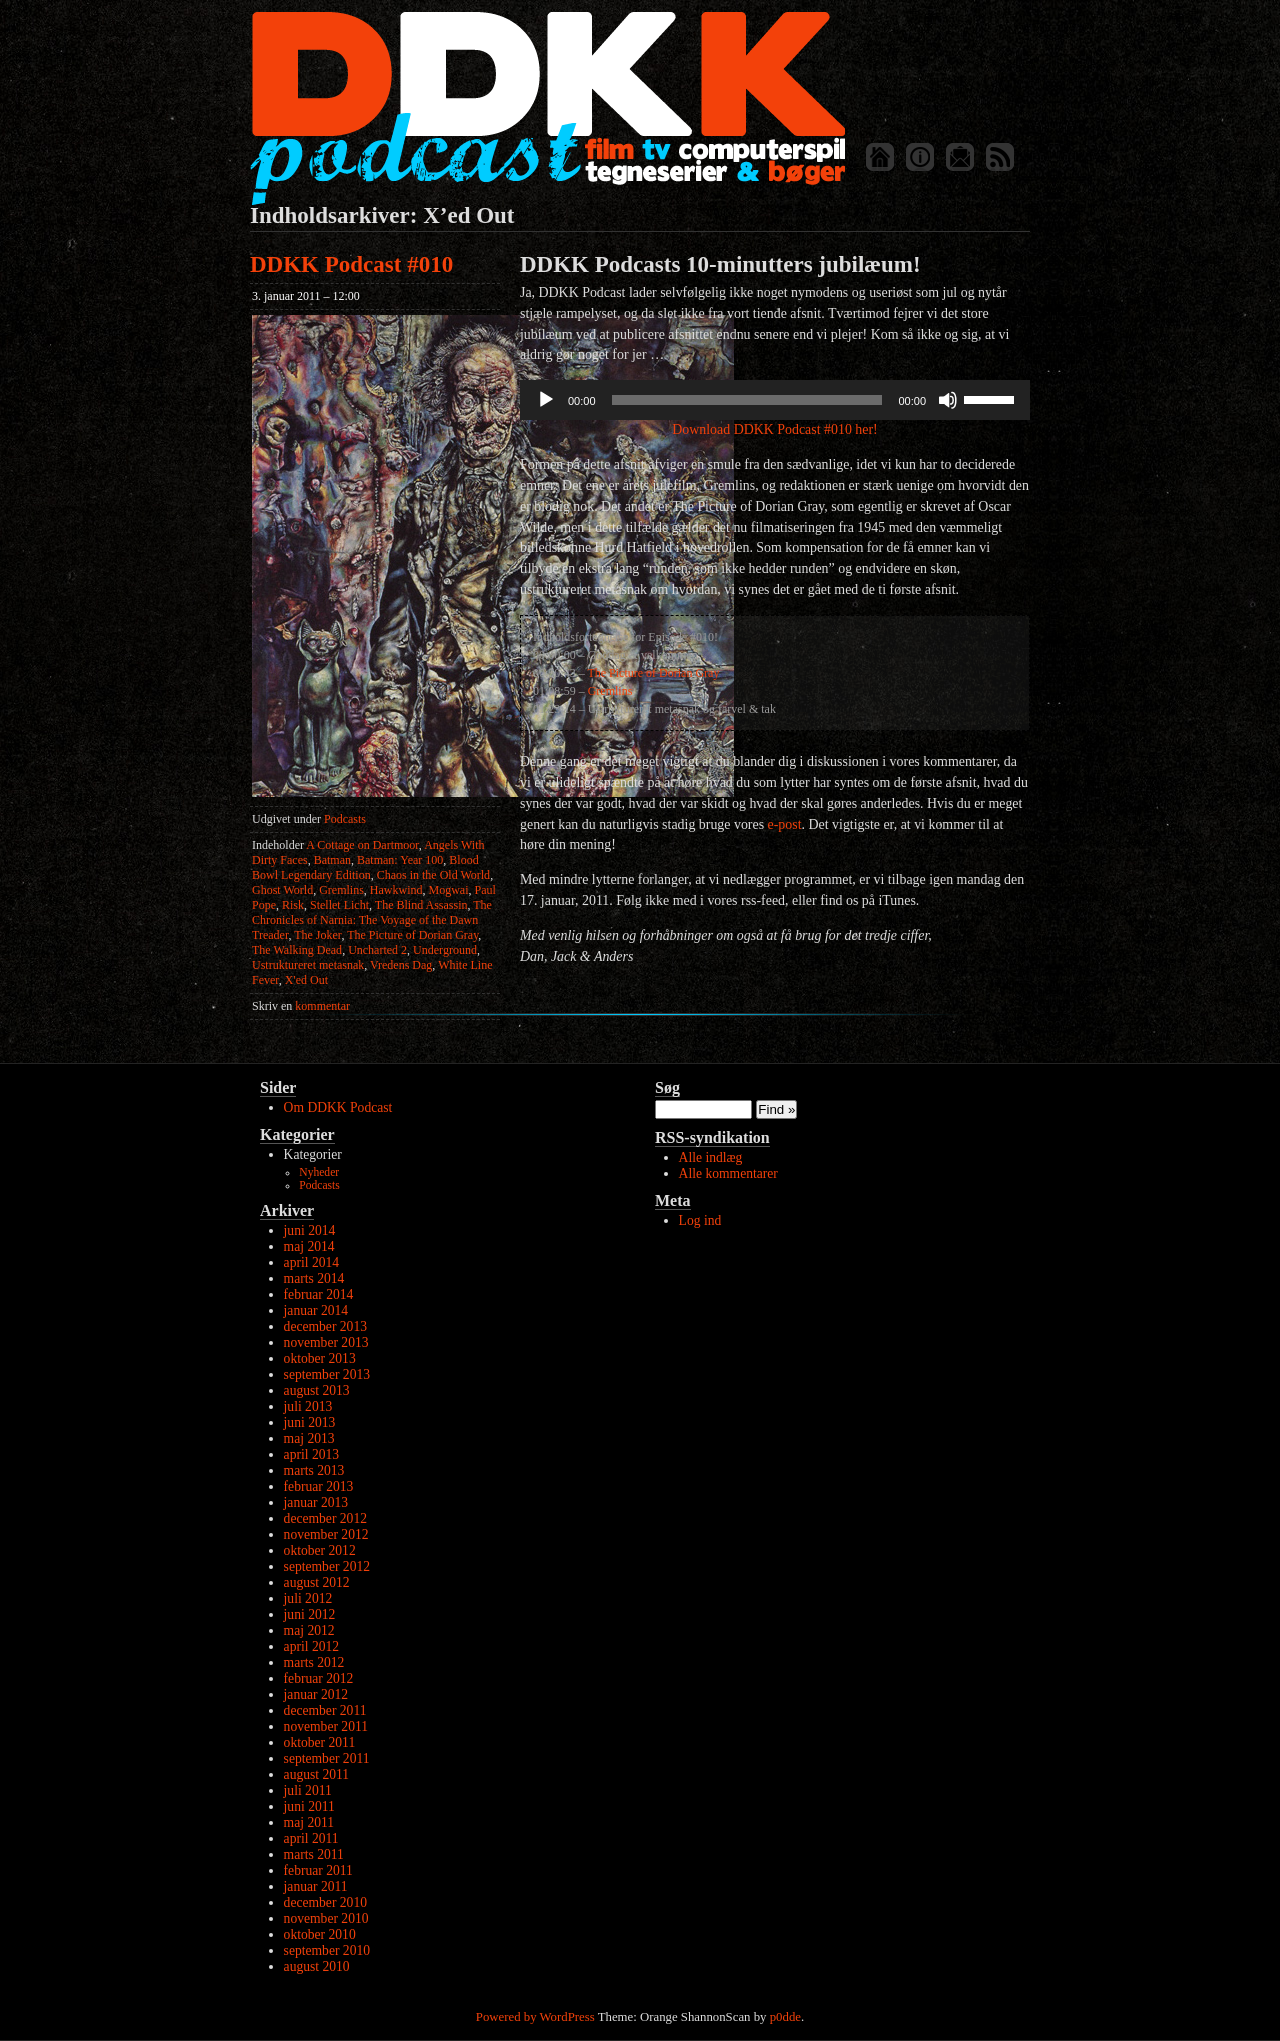 The height and width of the screenshot is (2041, 1280). I want to click on maj 2011, so click(309, 1822).